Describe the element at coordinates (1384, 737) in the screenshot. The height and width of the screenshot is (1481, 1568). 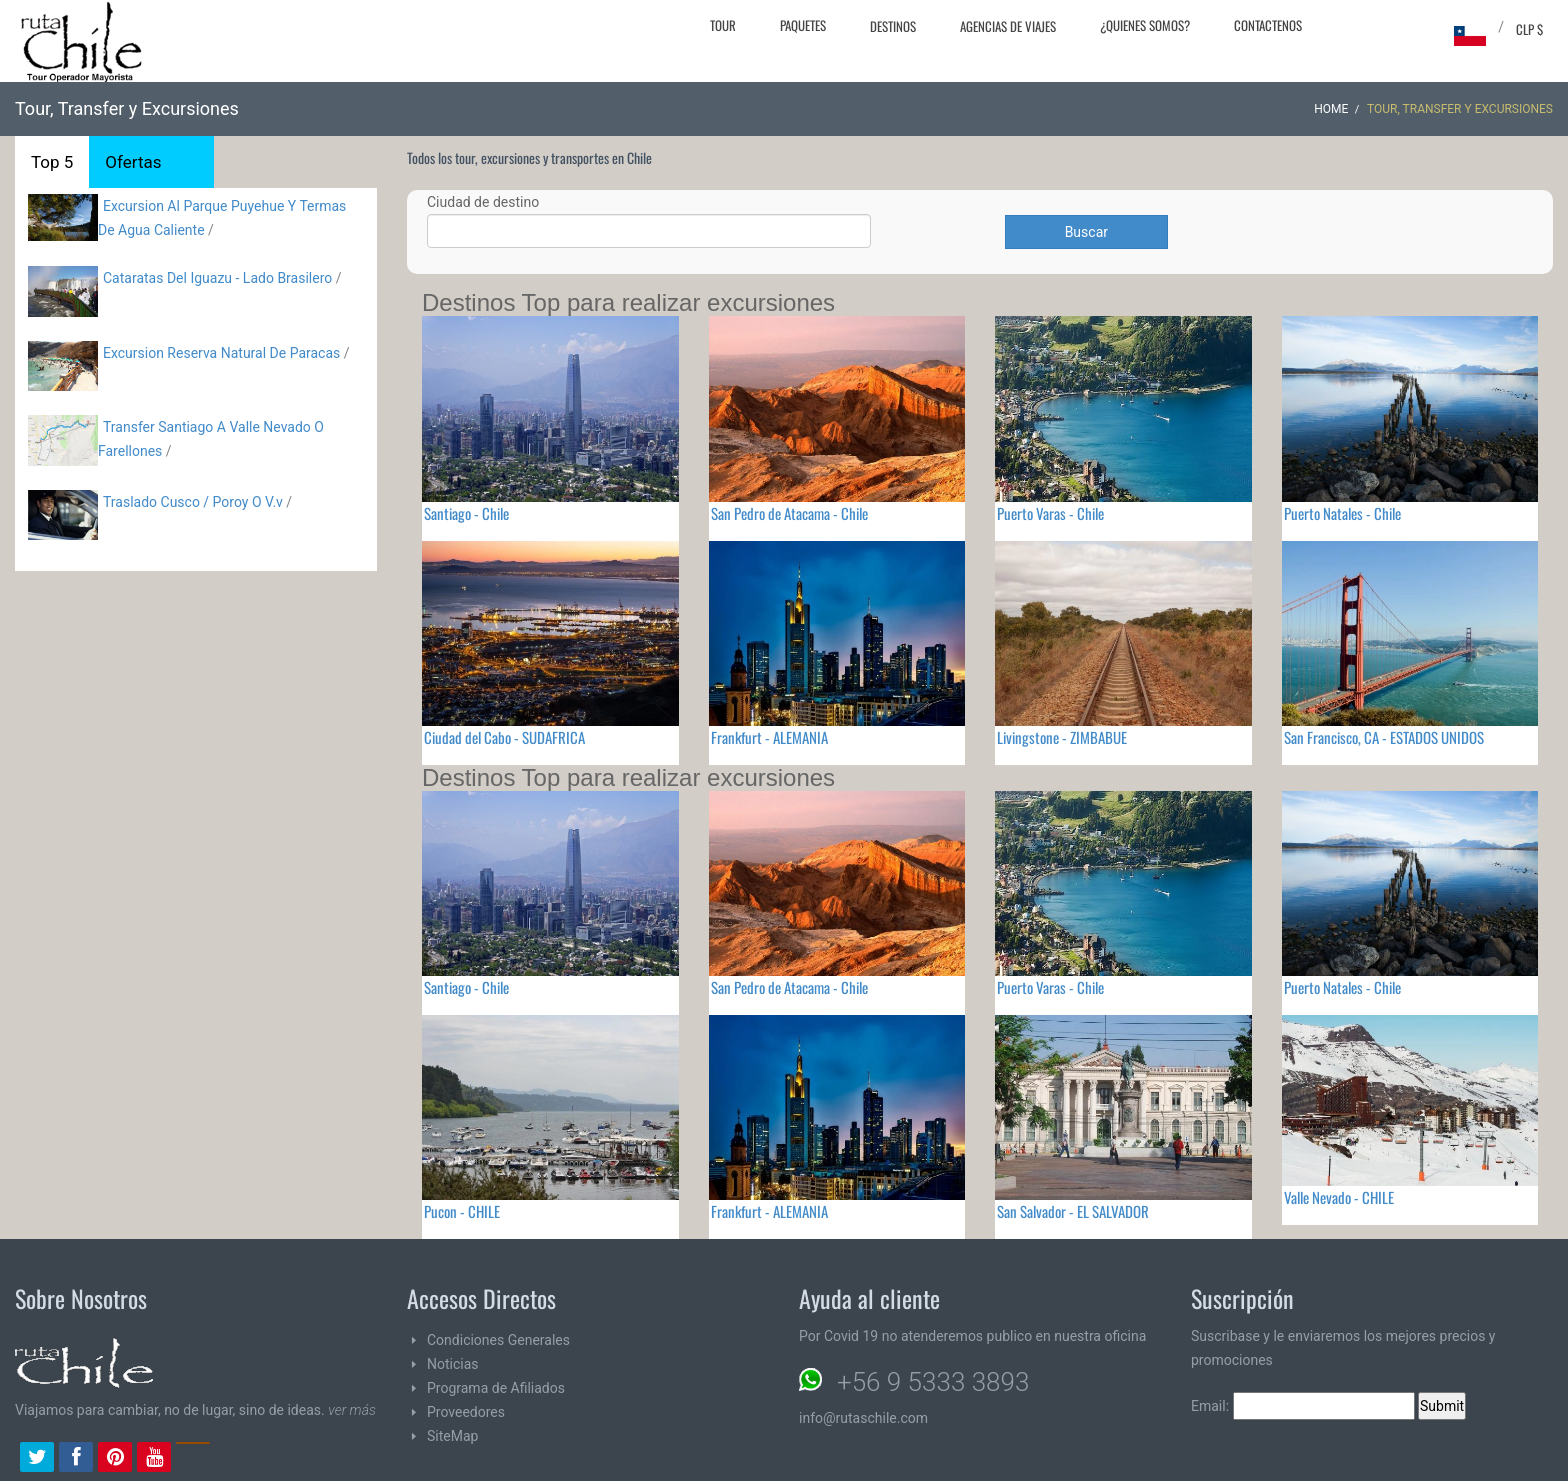
I see `San Francisco, CA - ESTADOS UNIDOS` at that location.